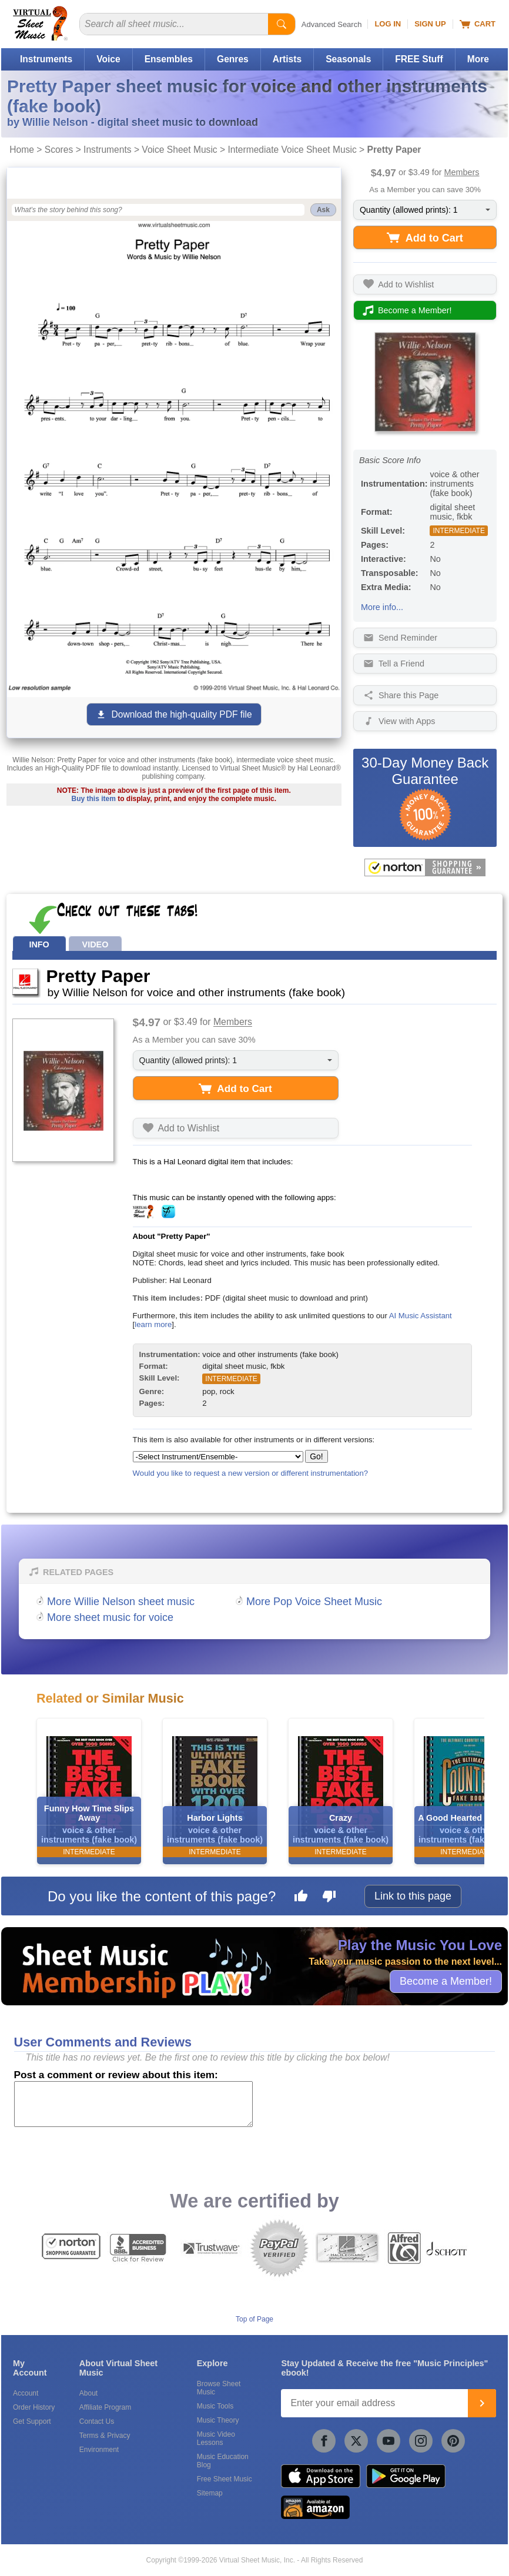 This screenshot has height=2576, width=509. I want to click on Environment, so click(99, 2450).